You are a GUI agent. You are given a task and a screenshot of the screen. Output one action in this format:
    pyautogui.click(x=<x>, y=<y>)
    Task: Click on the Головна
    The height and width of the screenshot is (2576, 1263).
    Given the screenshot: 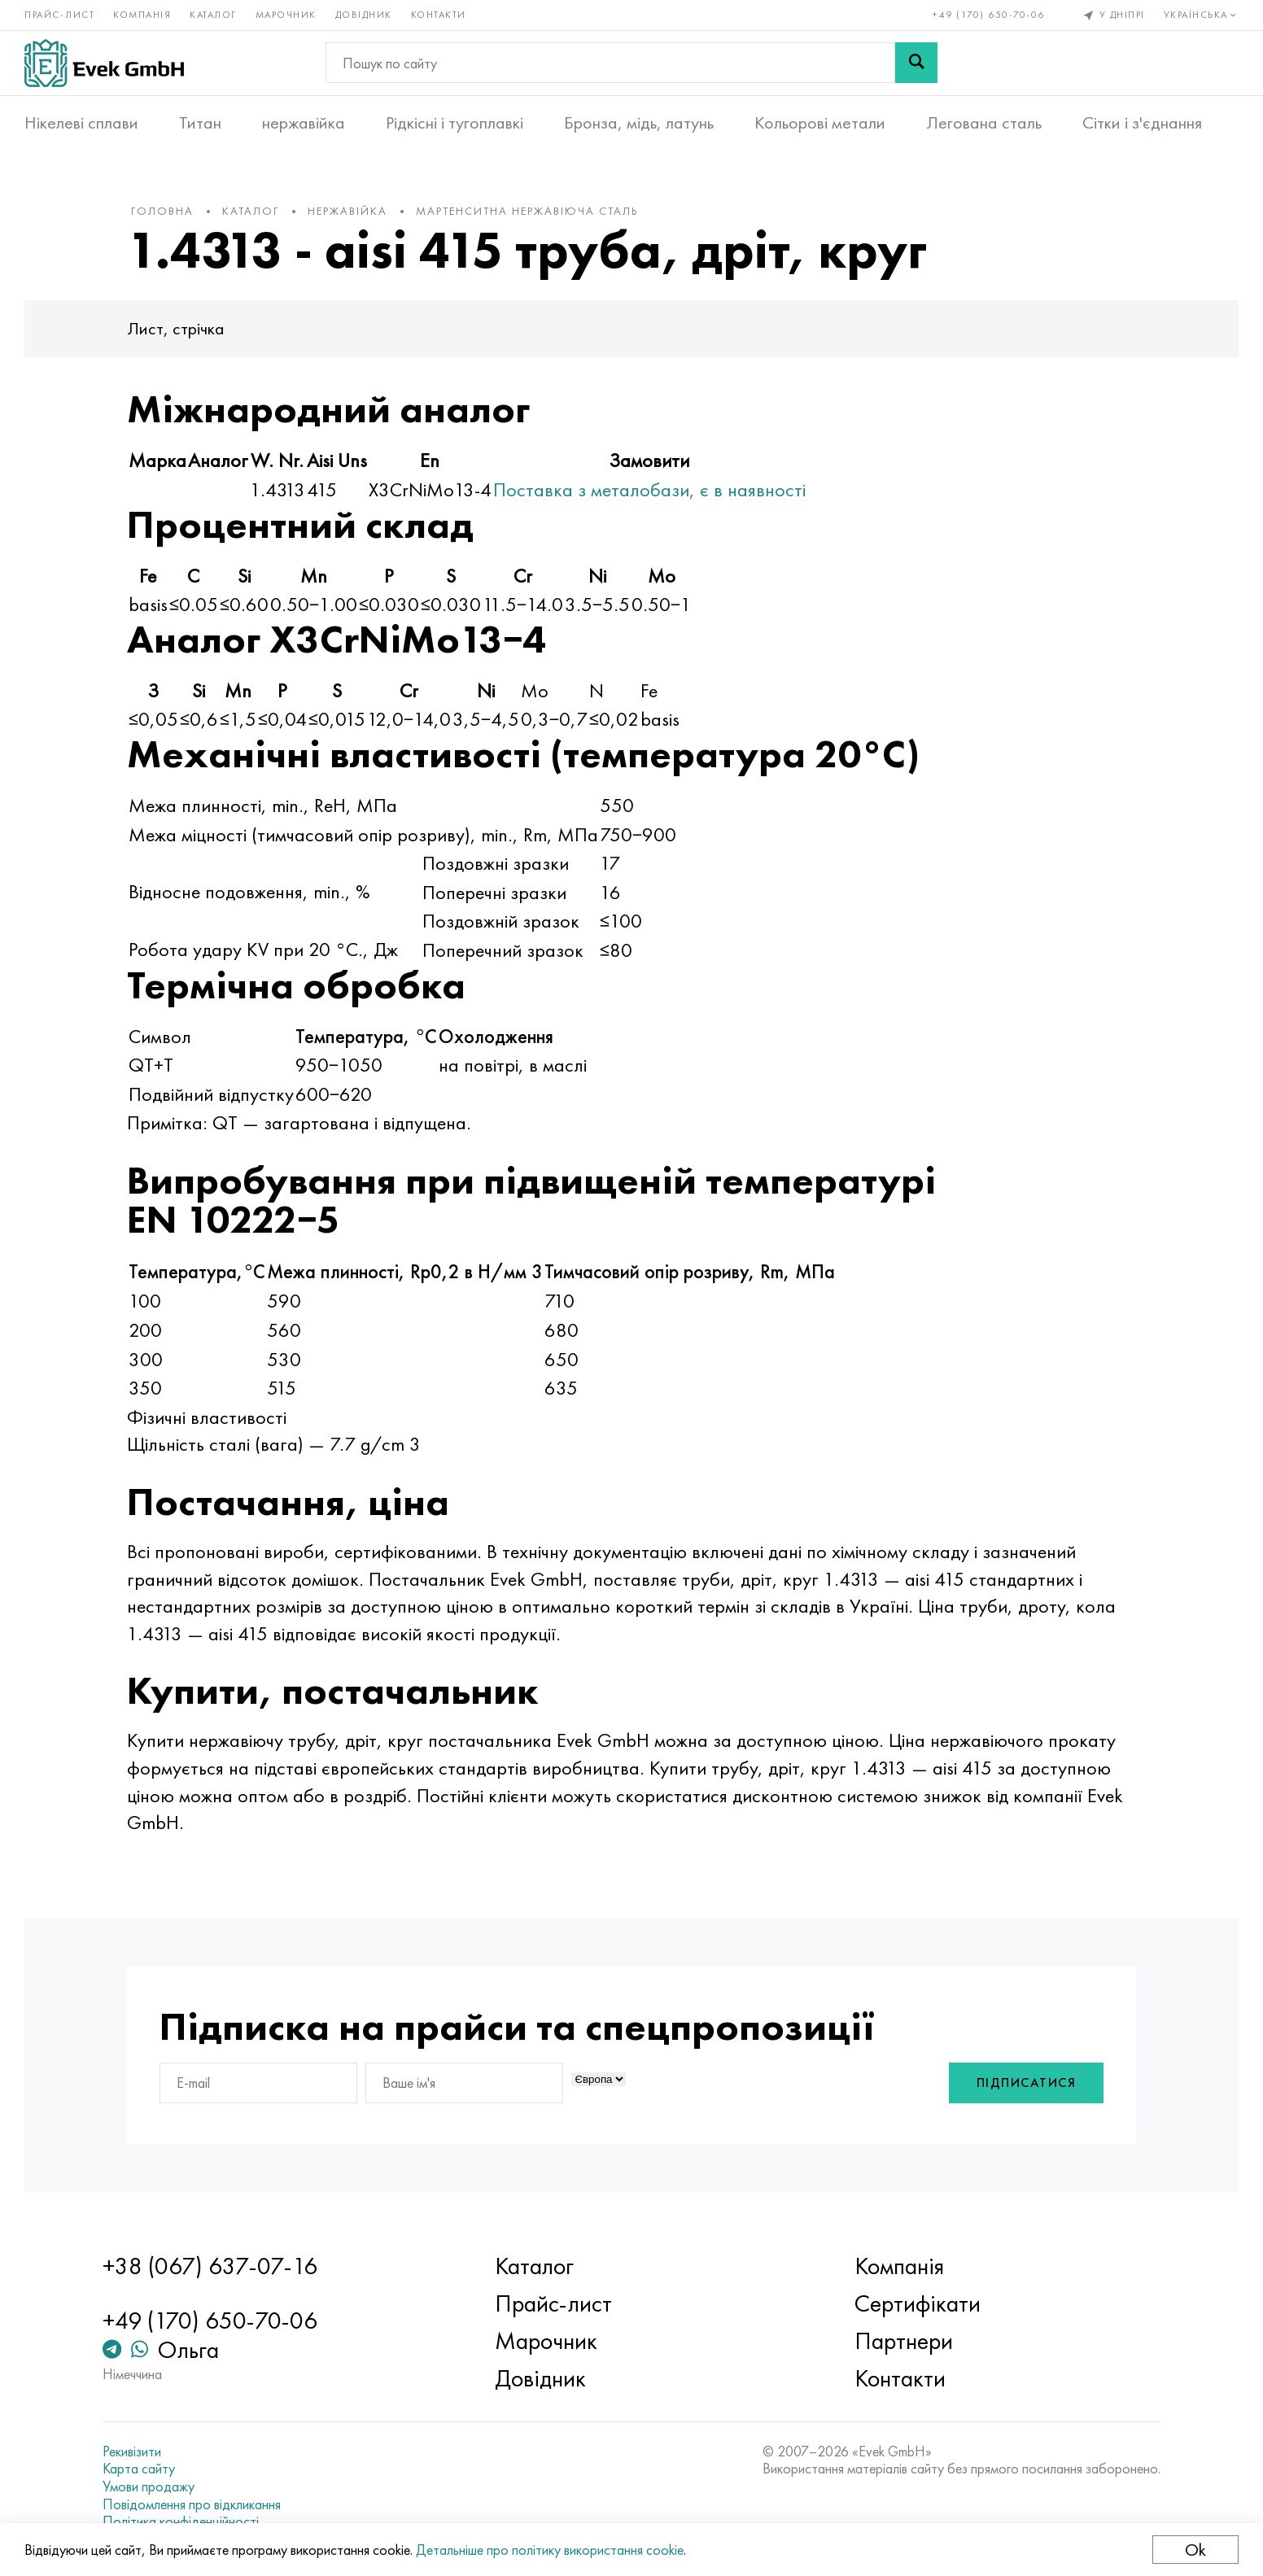 What is the action you would take?
    pyautogui.click(x=162, y=210)
    